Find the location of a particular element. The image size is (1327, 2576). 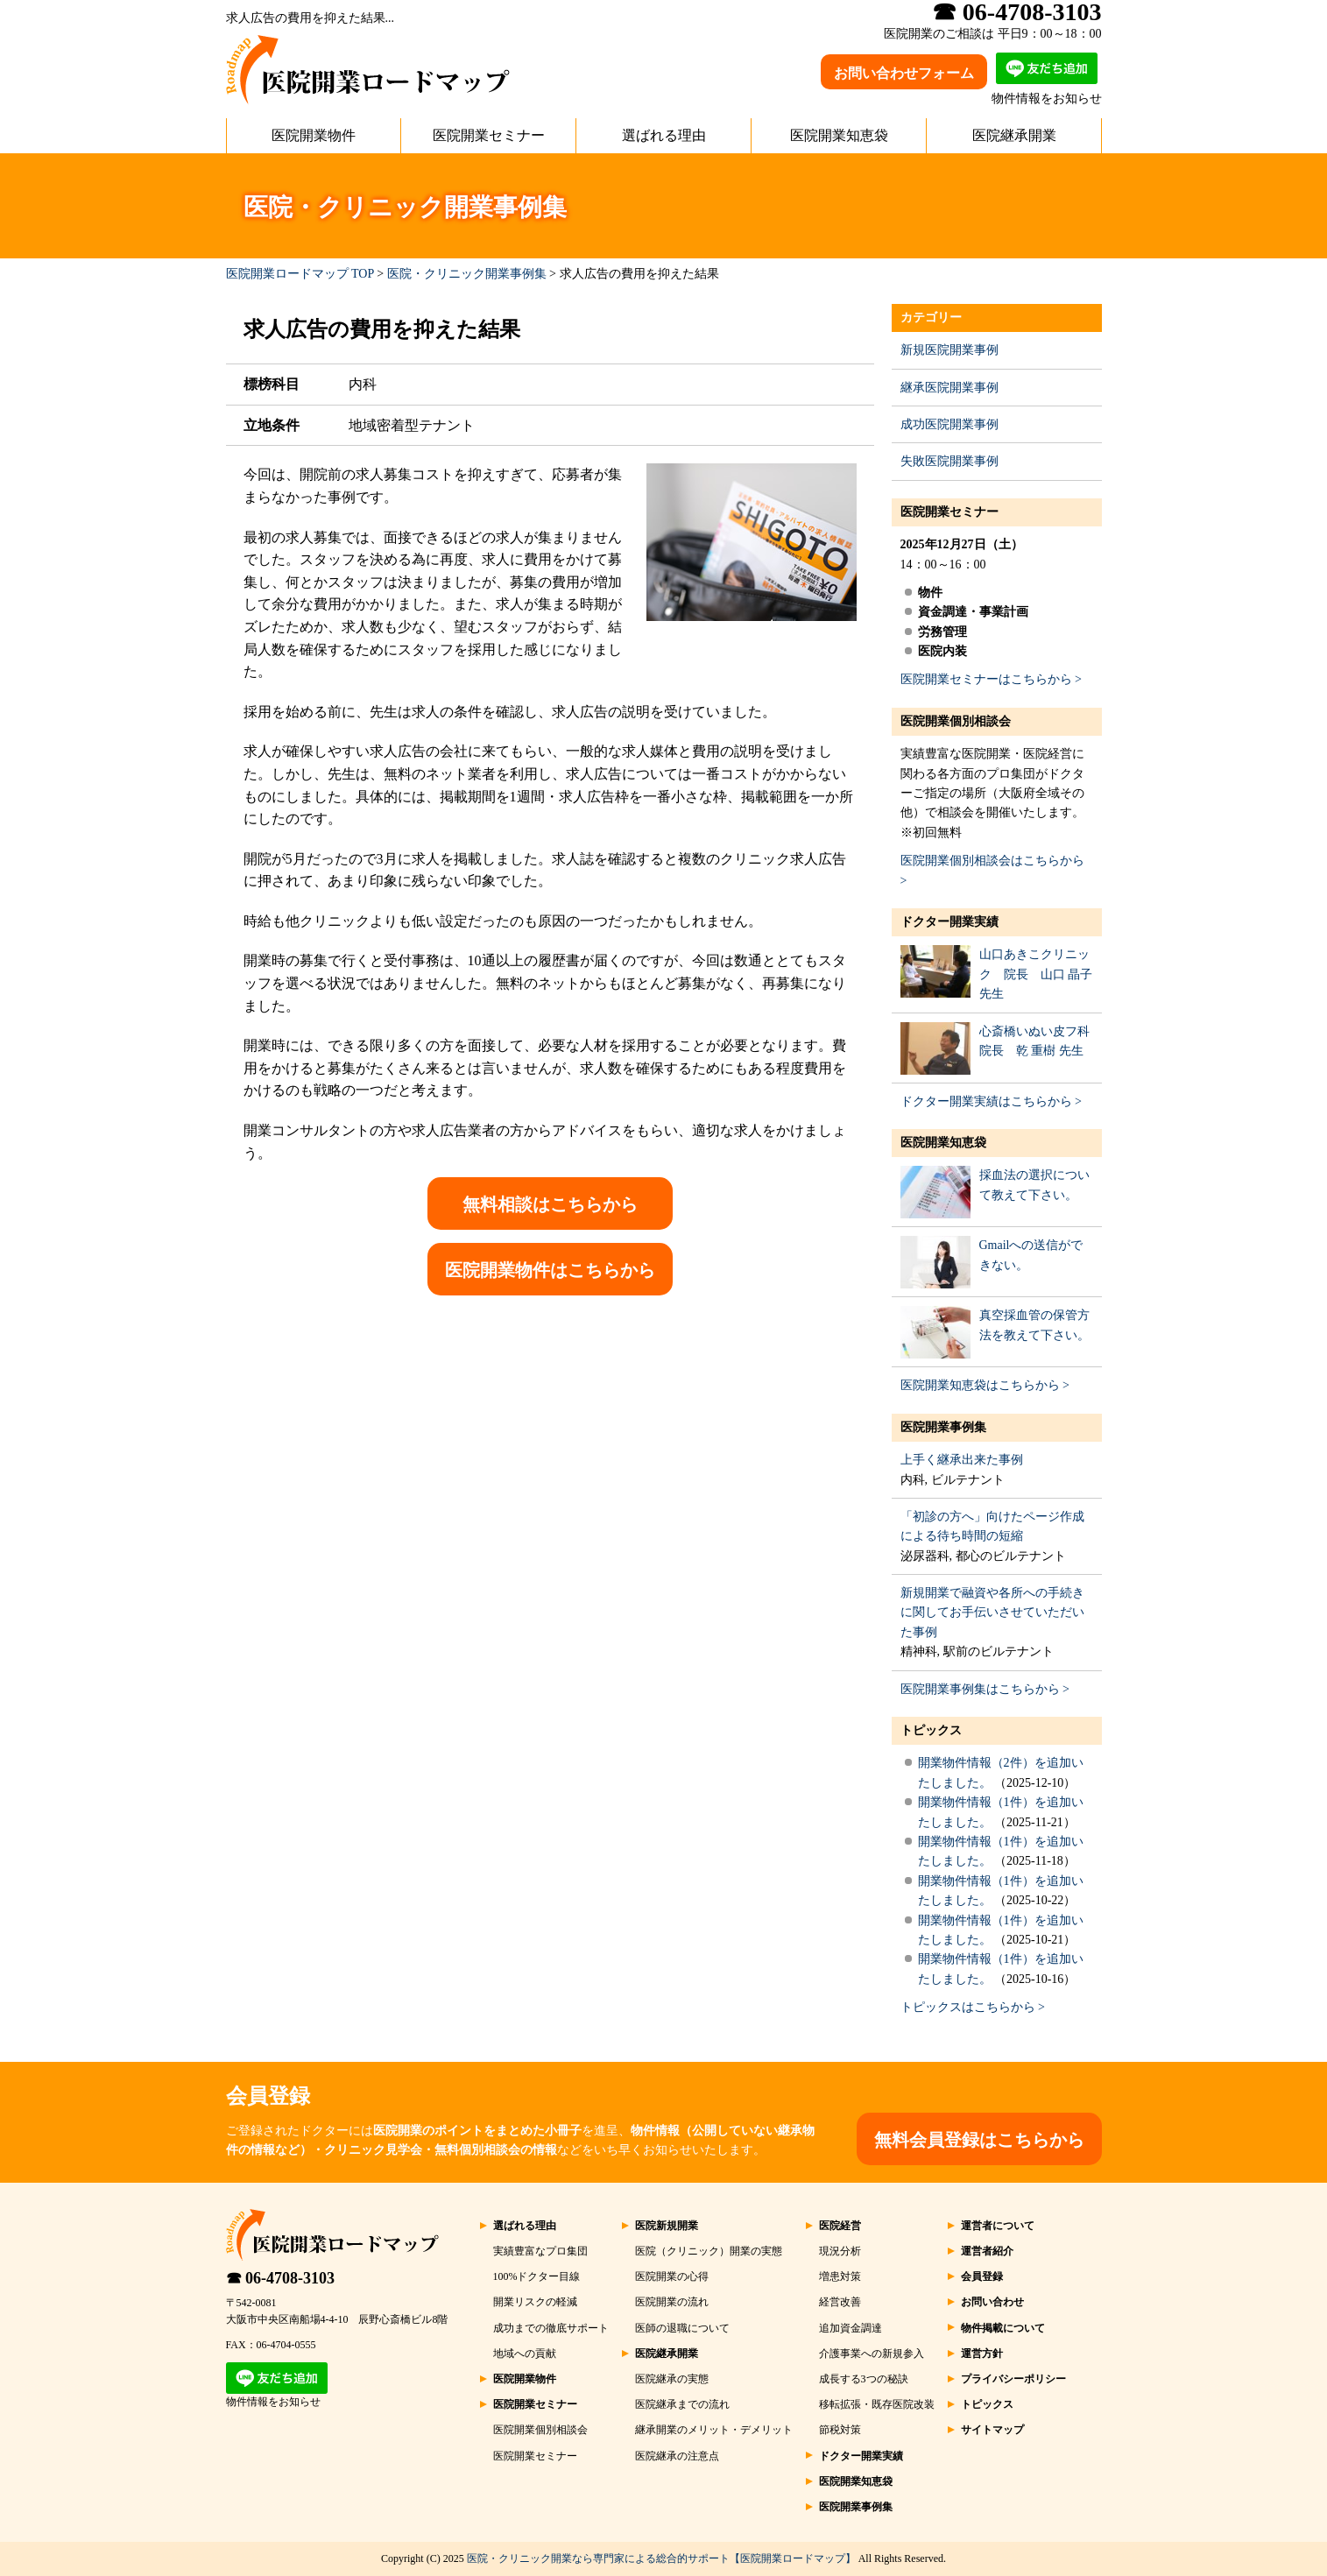

医院開業事例集はこちらから > is located at coordinates (984, 1689).